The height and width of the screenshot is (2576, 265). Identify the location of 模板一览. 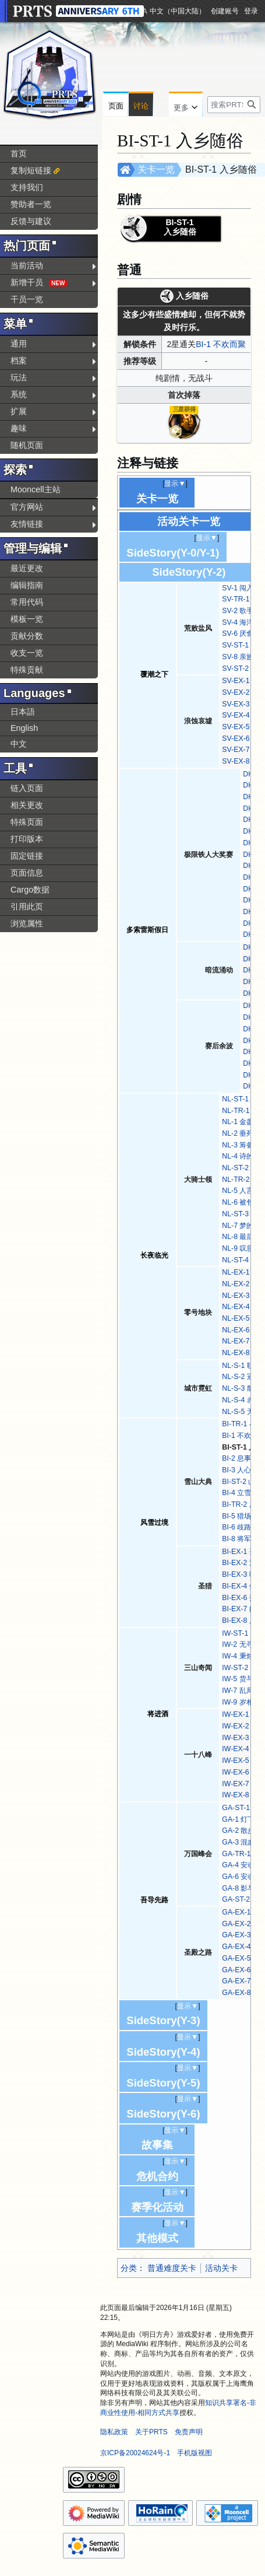
(26, 619).